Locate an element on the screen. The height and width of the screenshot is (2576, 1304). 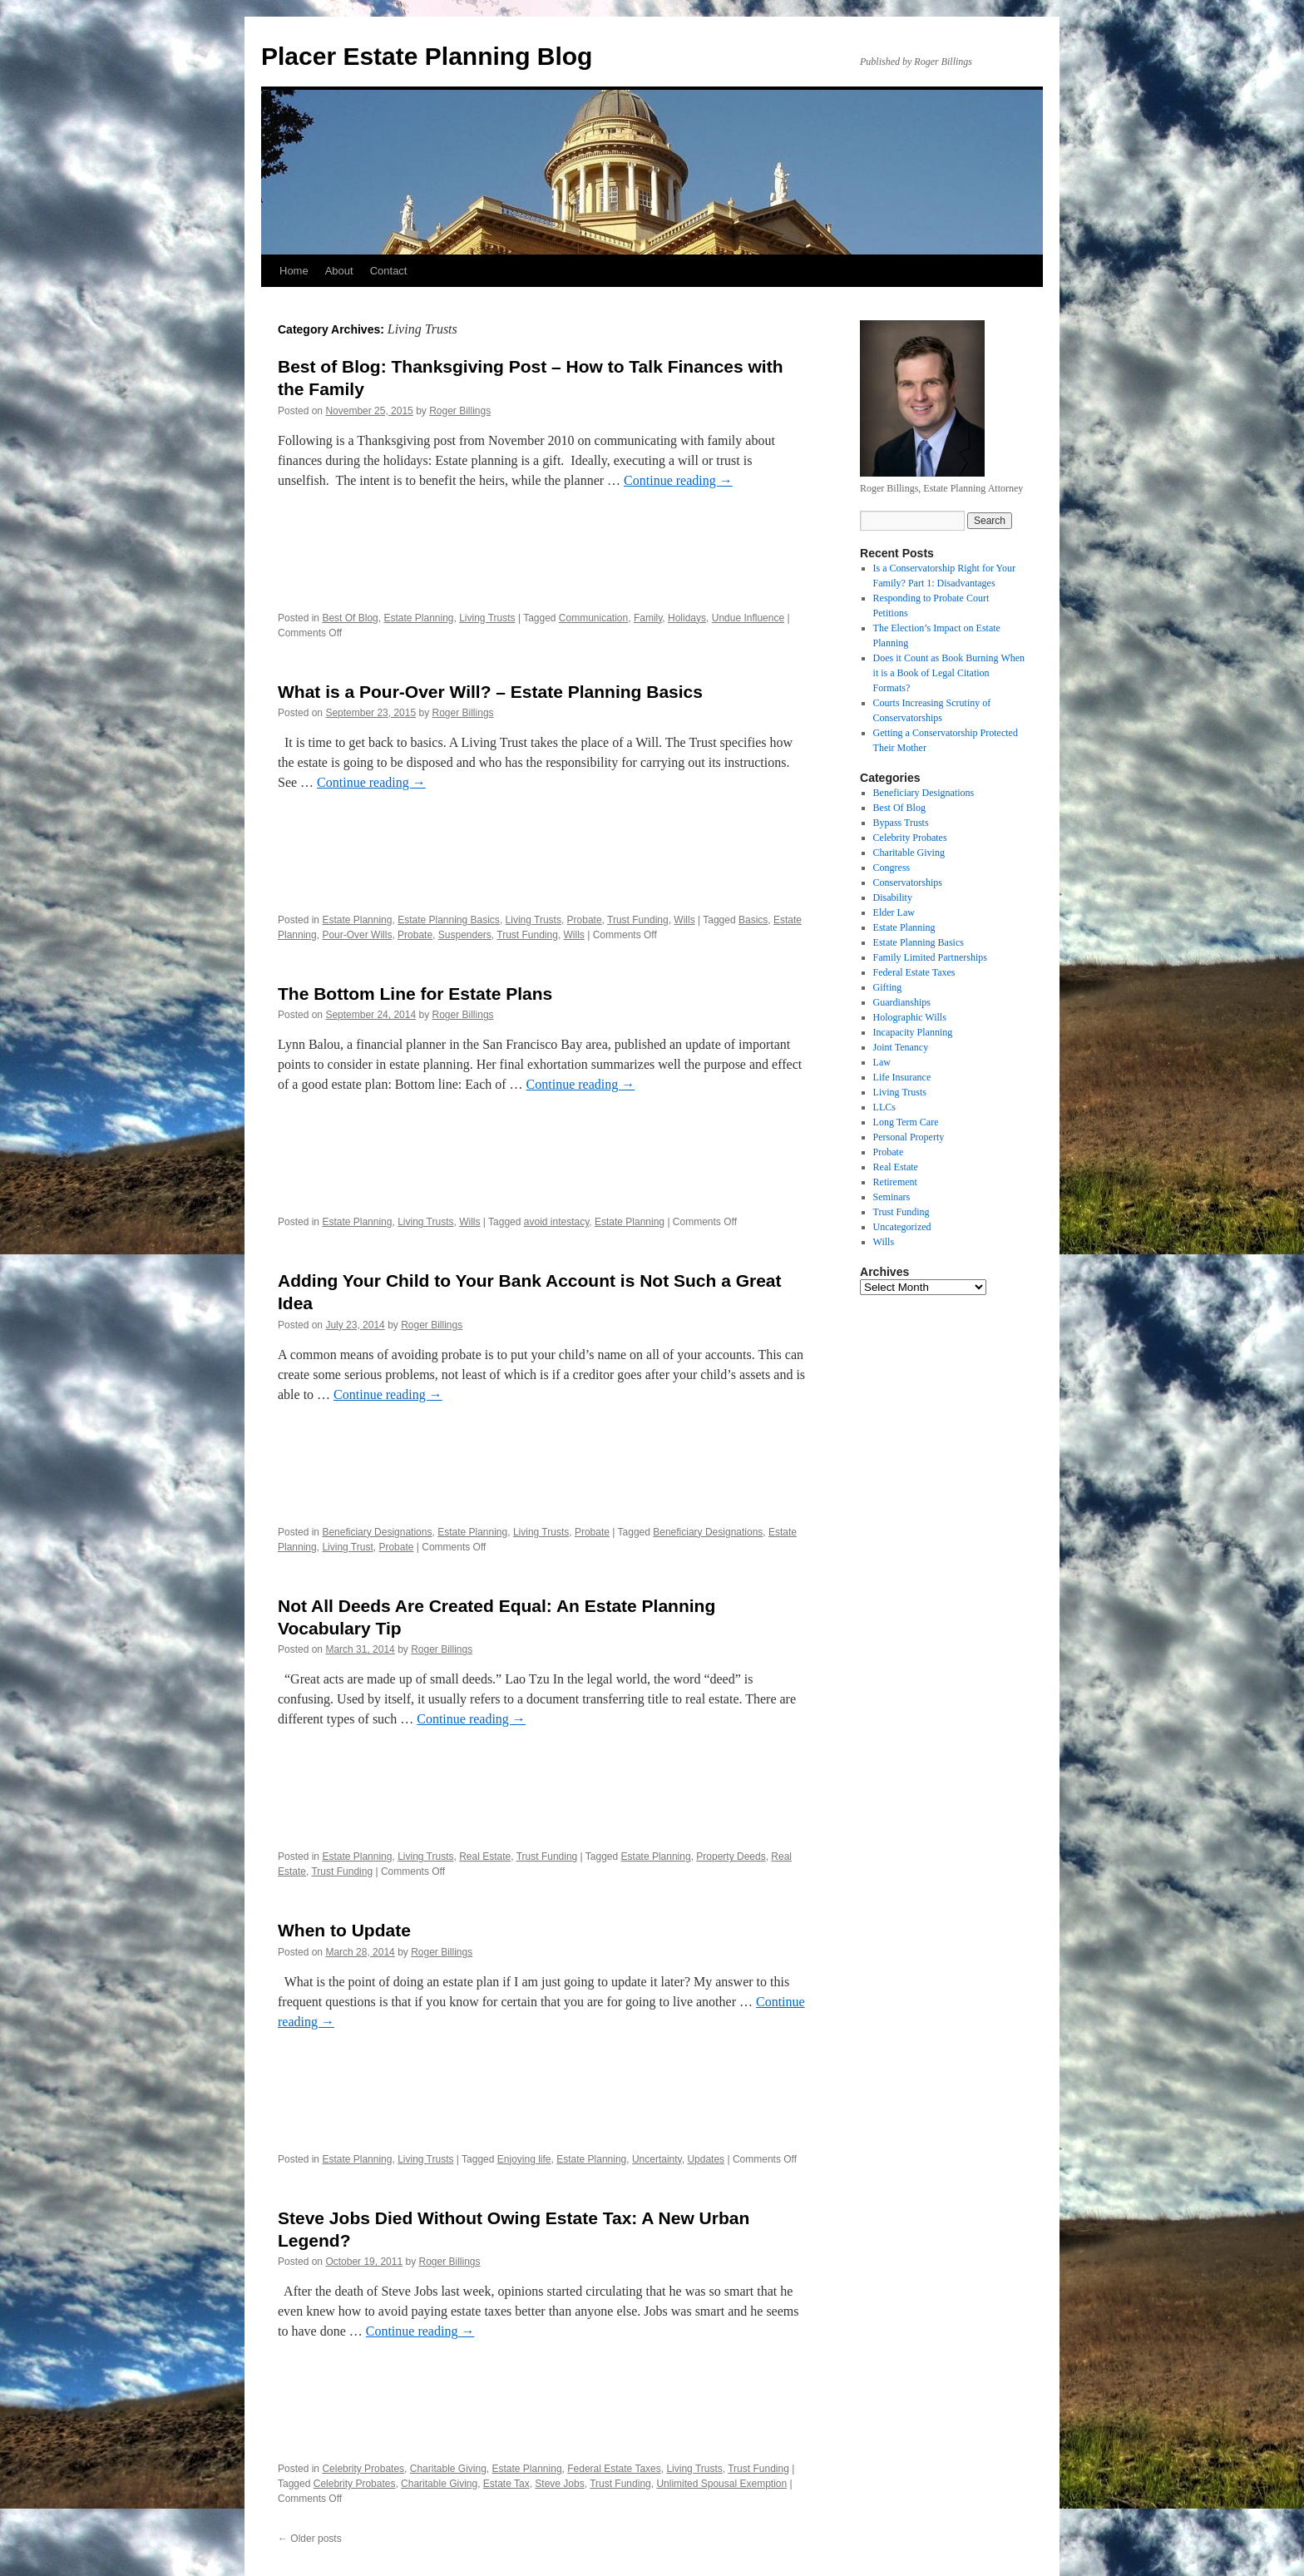
LLCs is located at coordinates (884, 1107).